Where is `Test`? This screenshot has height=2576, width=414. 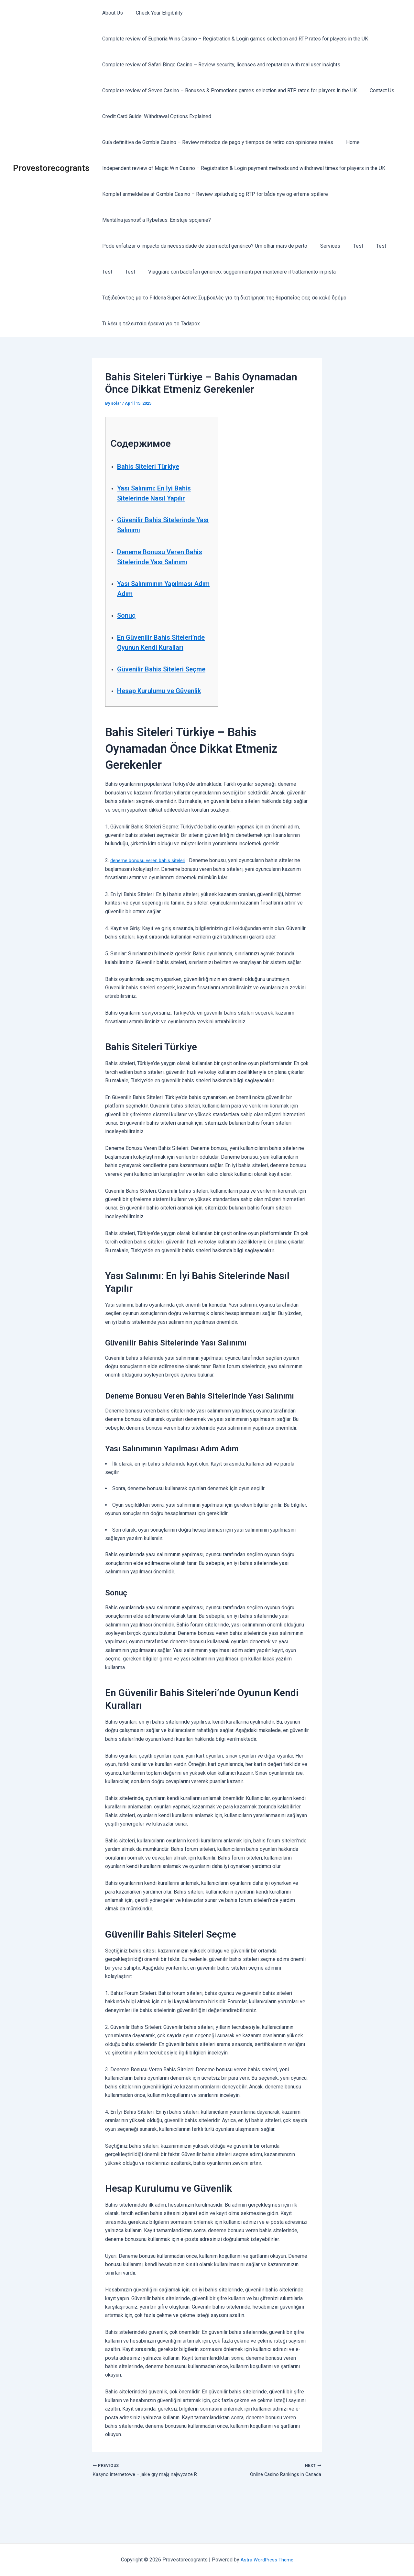
Test is located at coordinates (352, 246).